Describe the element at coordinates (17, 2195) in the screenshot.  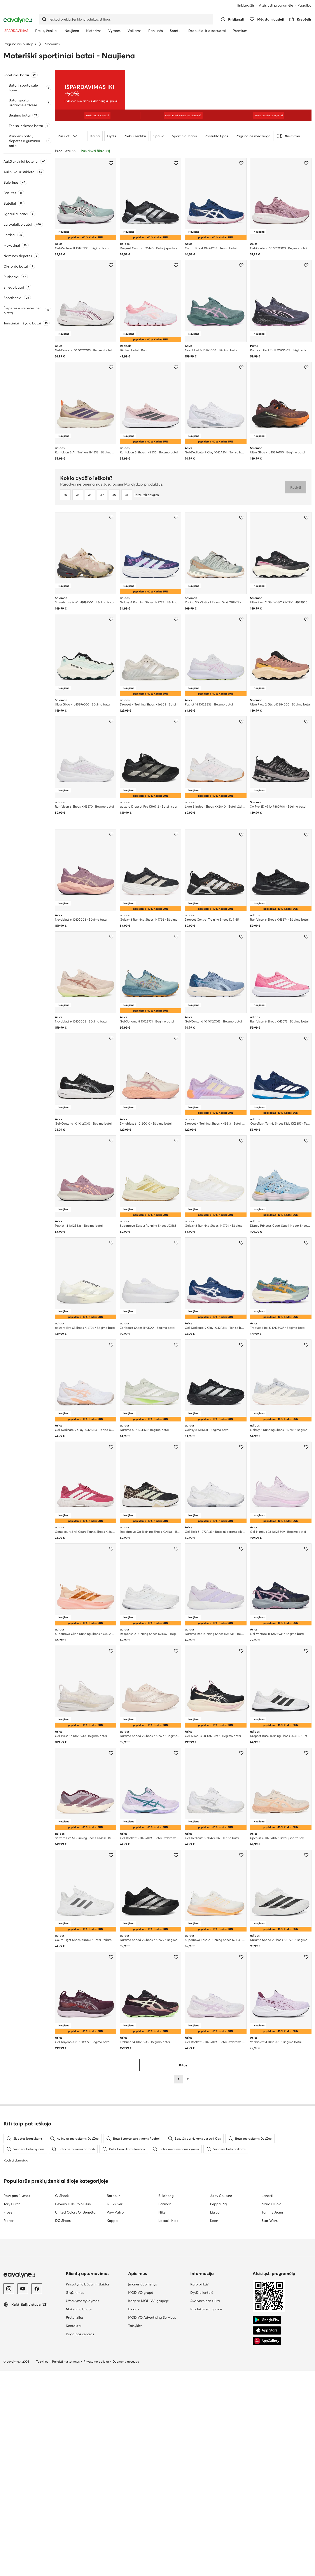
I see `Roxy pasiūlymas` at that location.